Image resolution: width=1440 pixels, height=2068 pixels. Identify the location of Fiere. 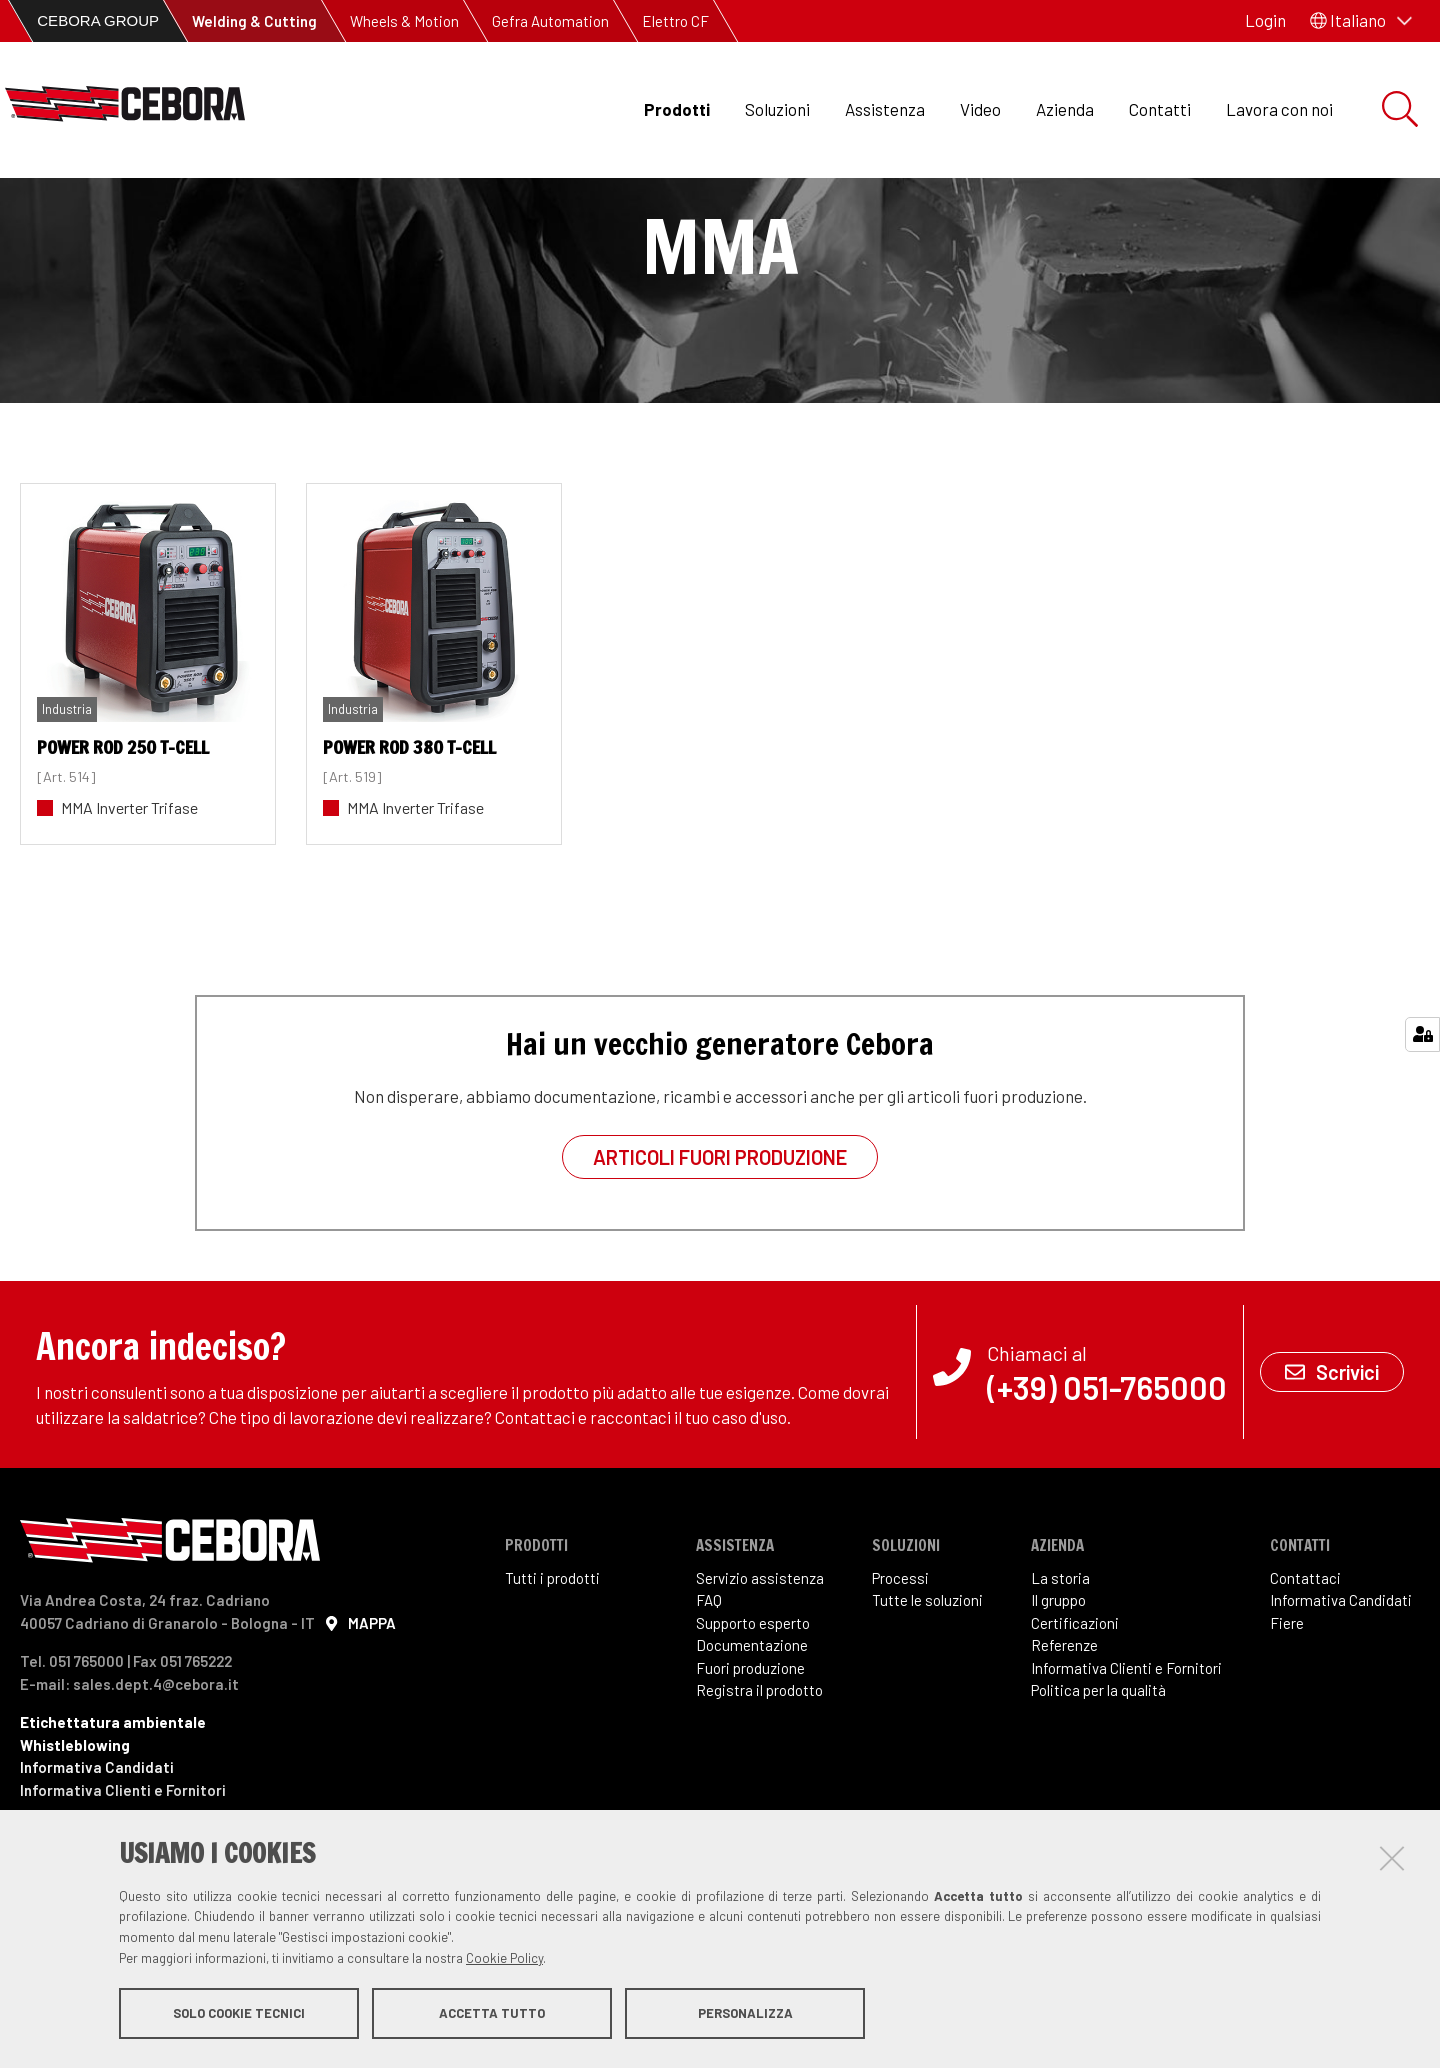
(1287, 1716).